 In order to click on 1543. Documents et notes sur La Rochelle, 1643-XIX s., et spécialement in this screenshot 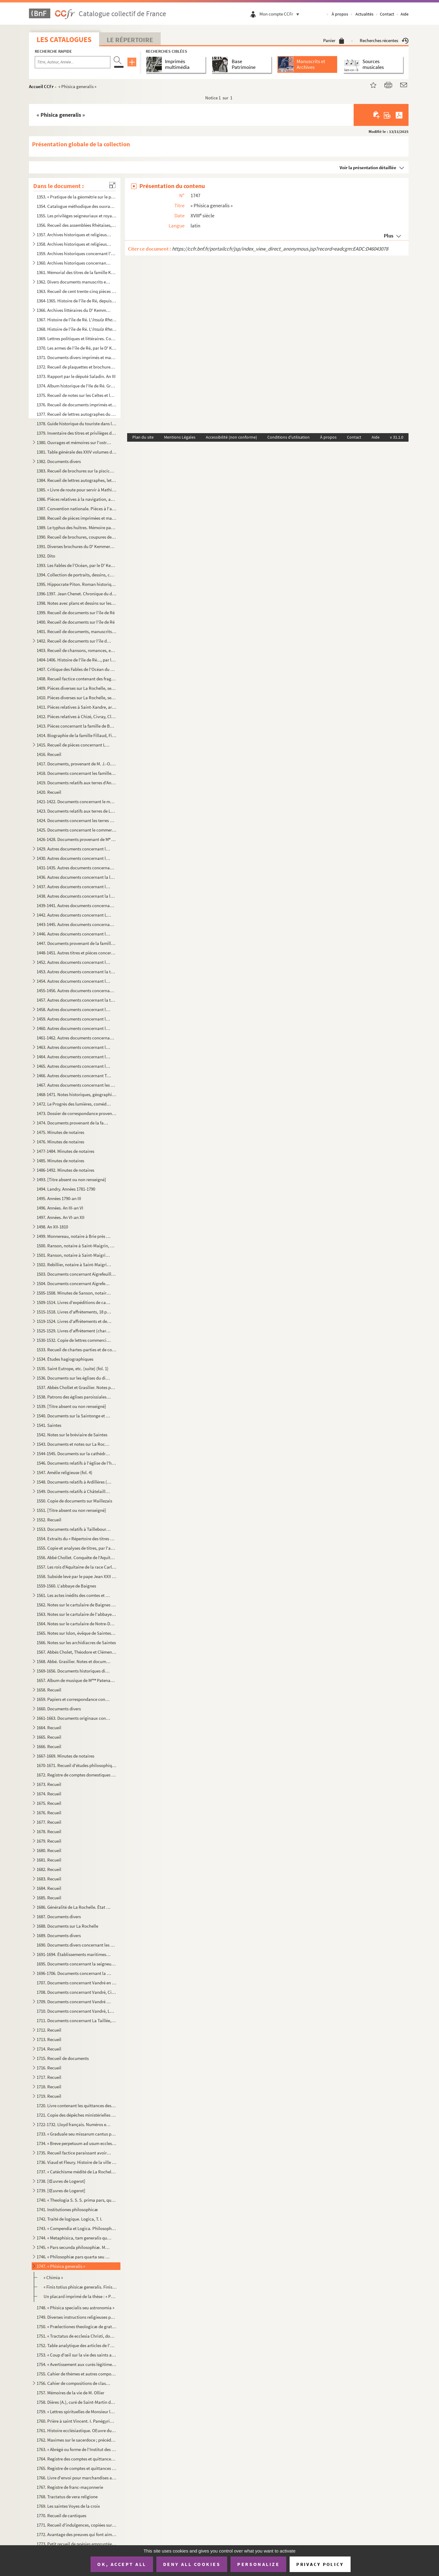, I will do `click(74, 1444)`.